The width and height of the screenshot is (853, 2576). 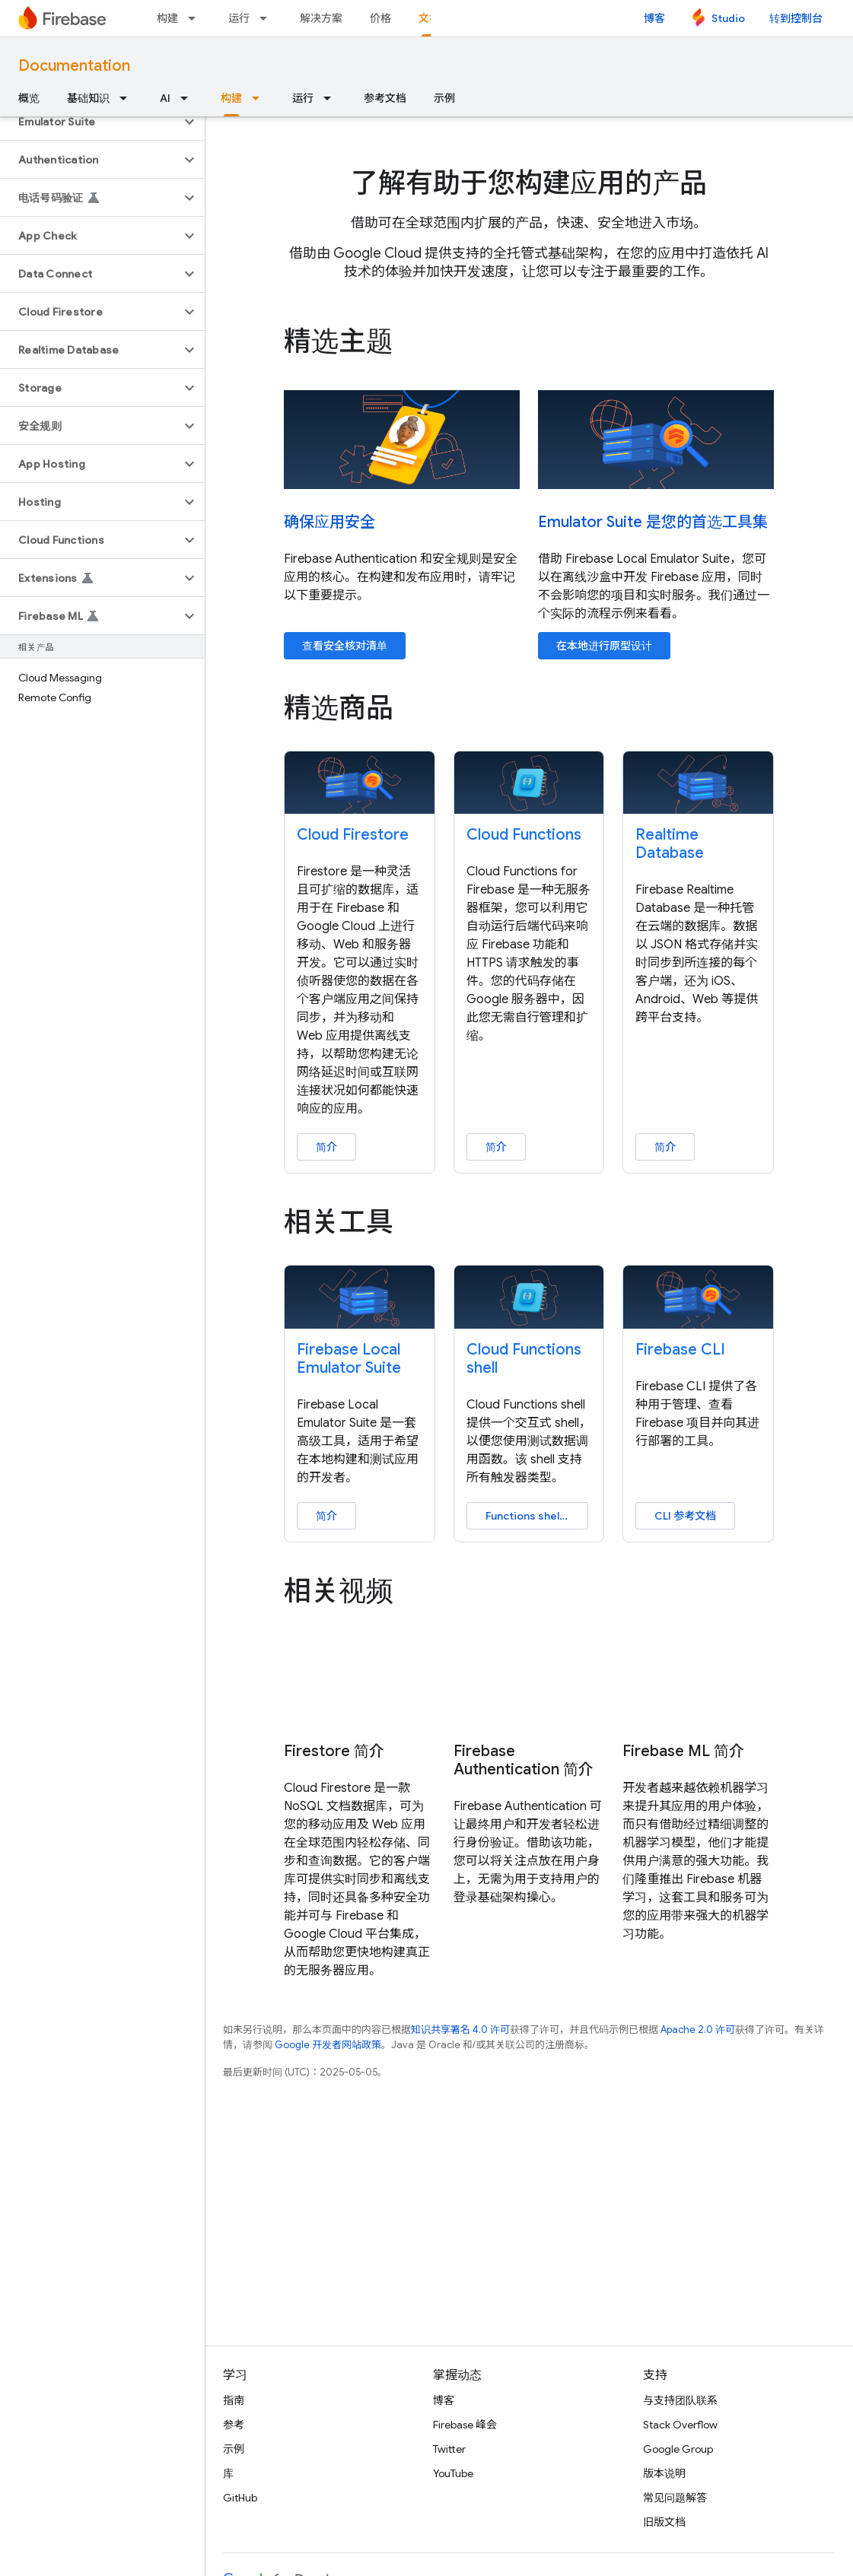 I want to click on Apache 2.0 许可, so click(x=697, y=2029).